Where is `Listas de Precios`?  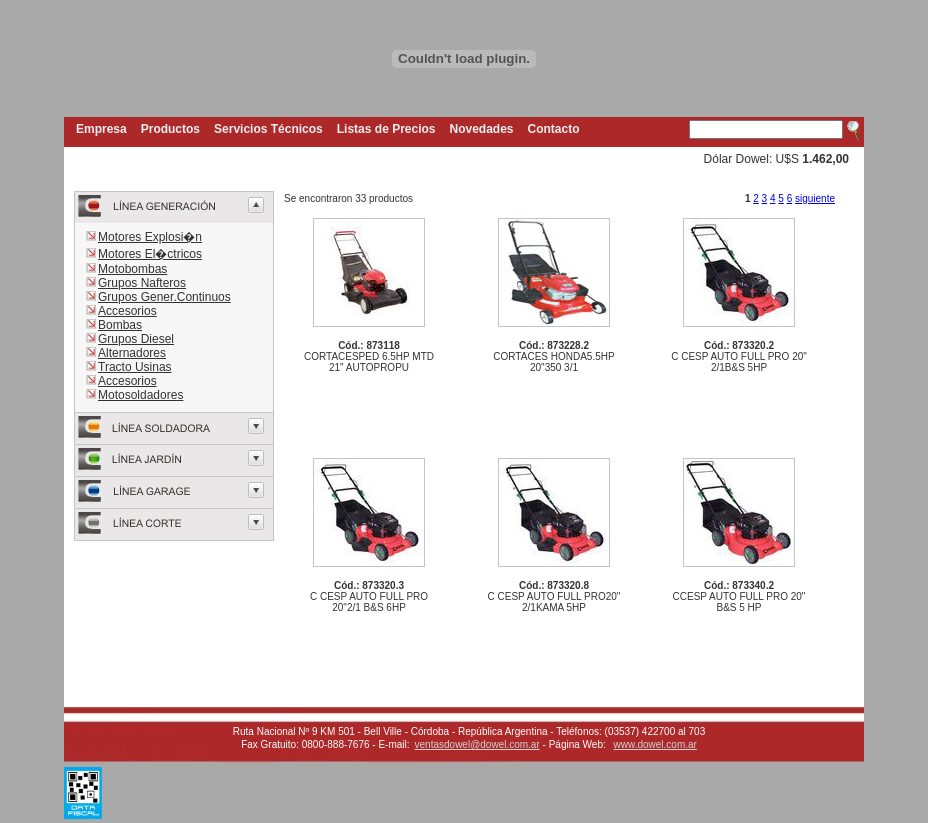
Listas de Precios is located at coordinates (386, 129).